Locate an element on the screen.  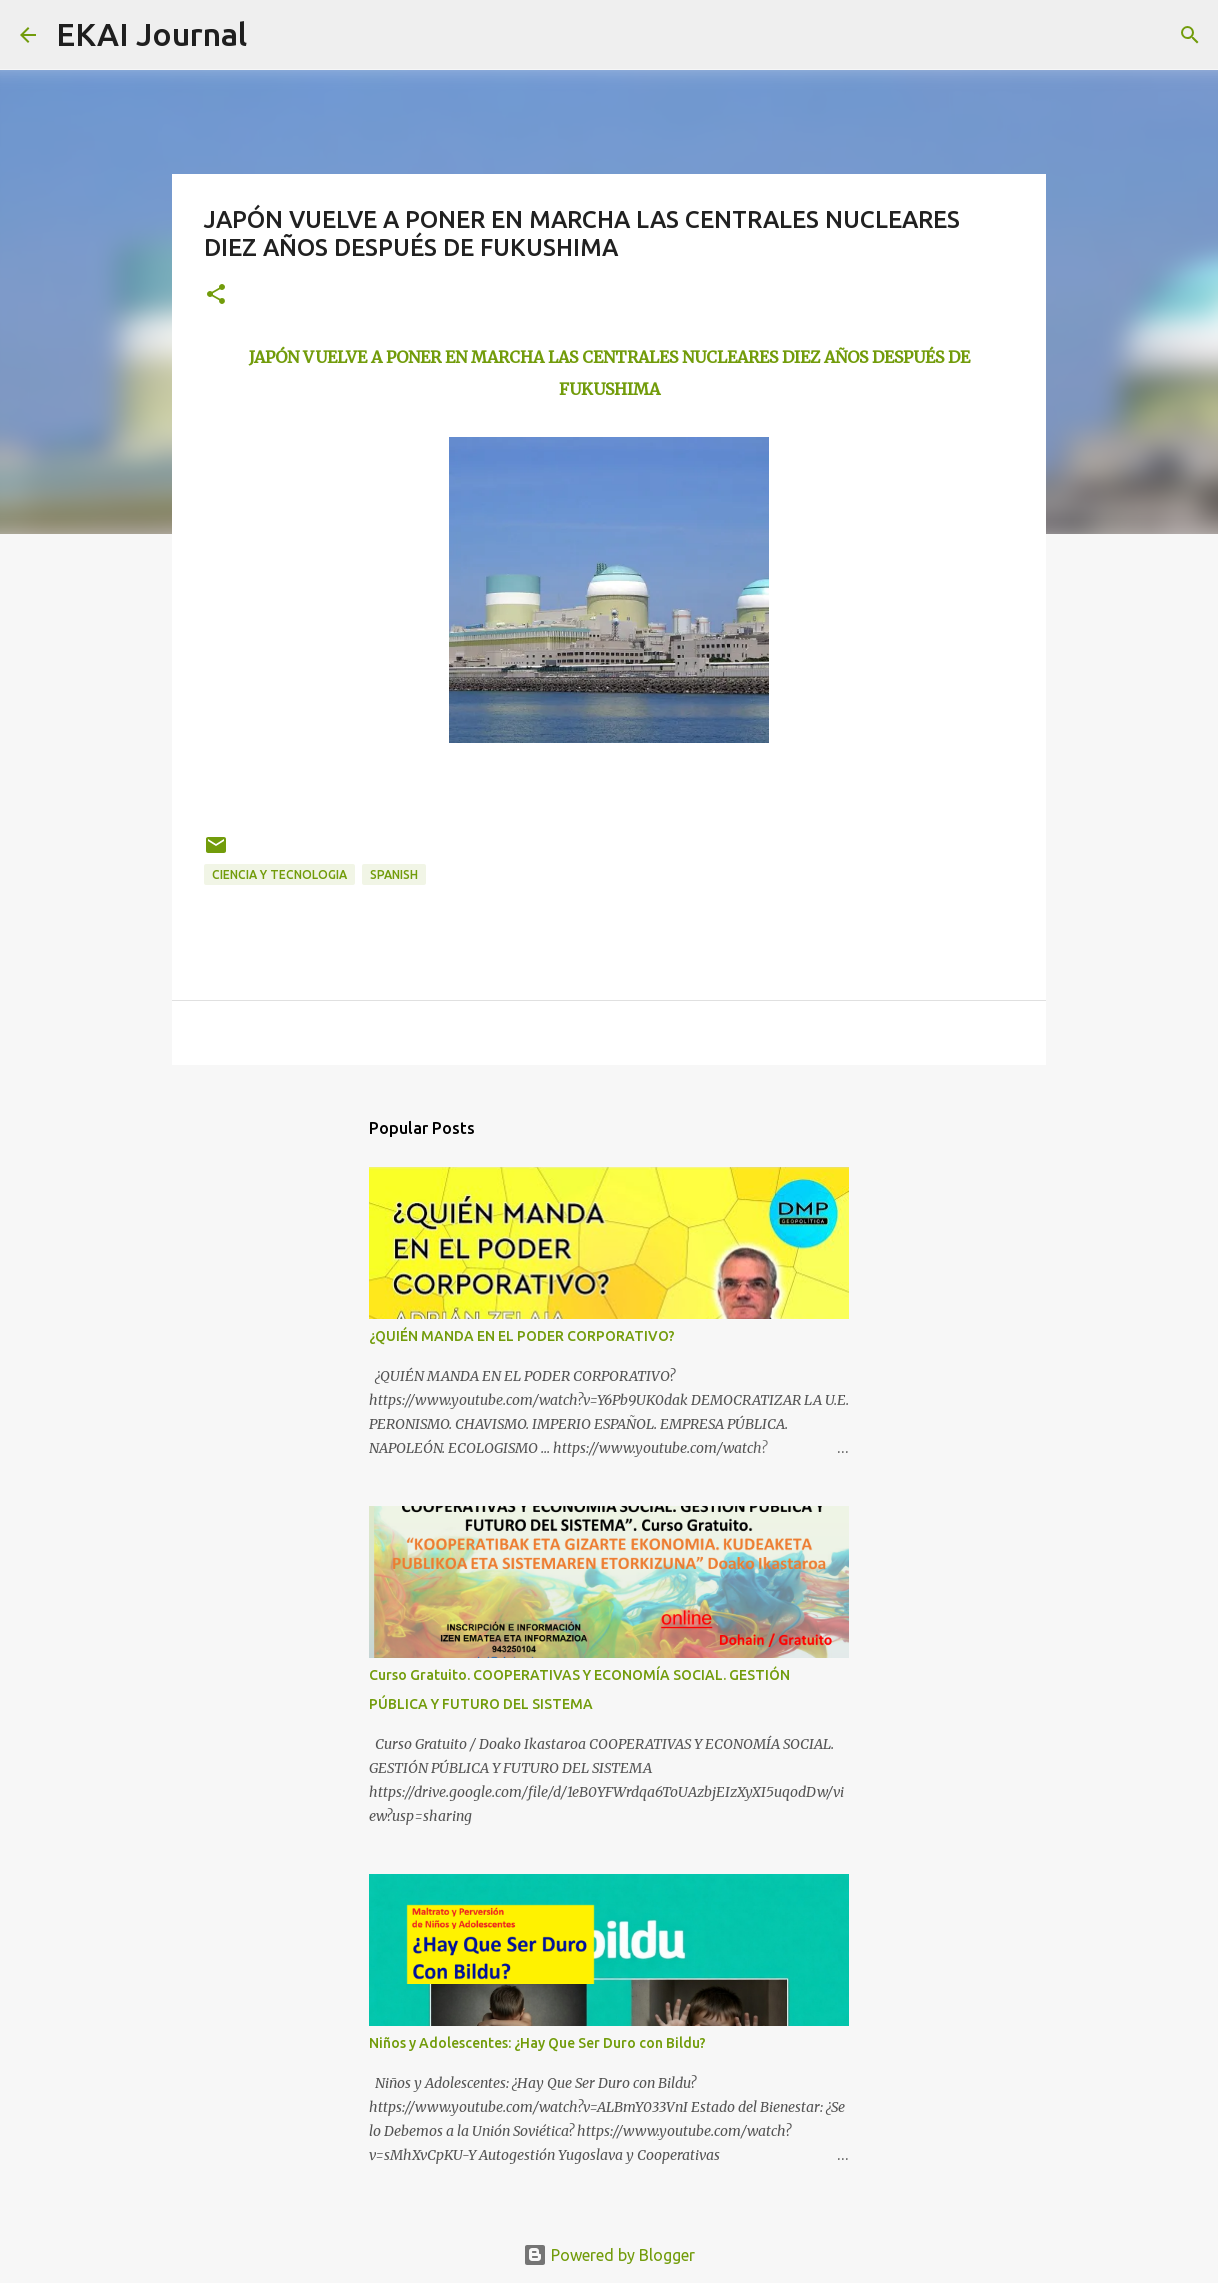
[Search] is located at coordinates (275, 35).